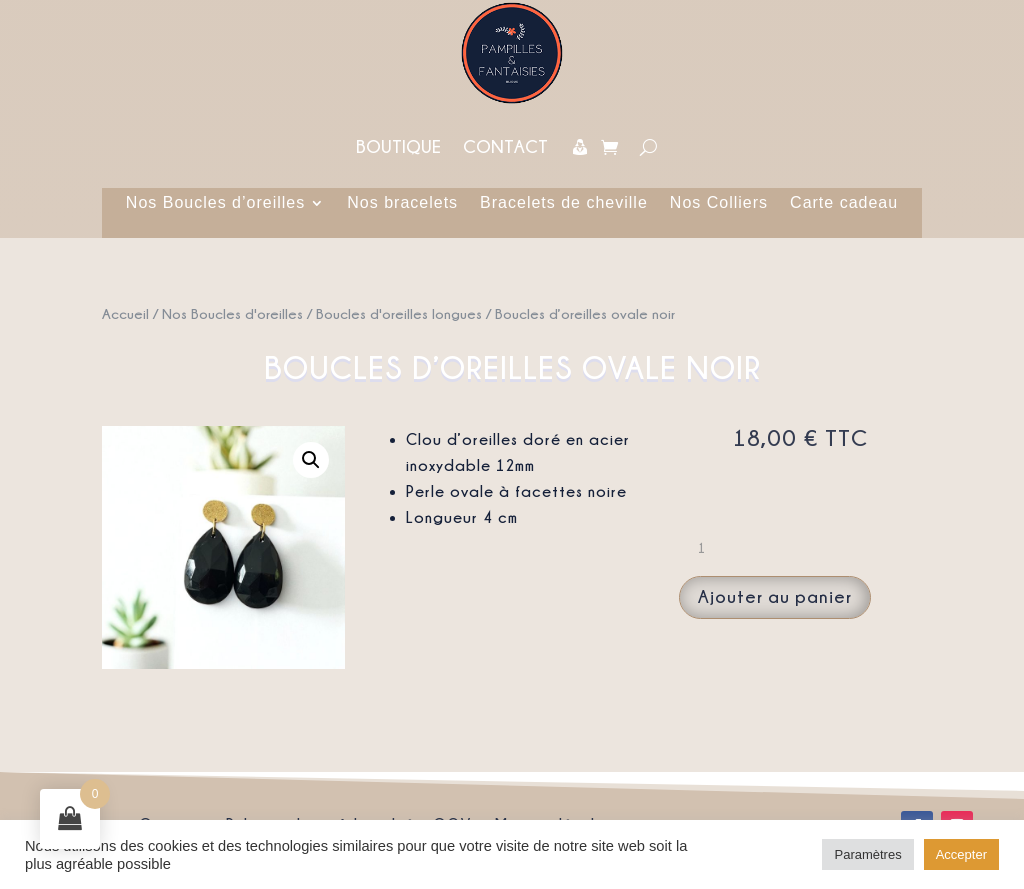 This screenshot has width=1024, height=889. I want to click on Carte cadeau, so click(844, 203).